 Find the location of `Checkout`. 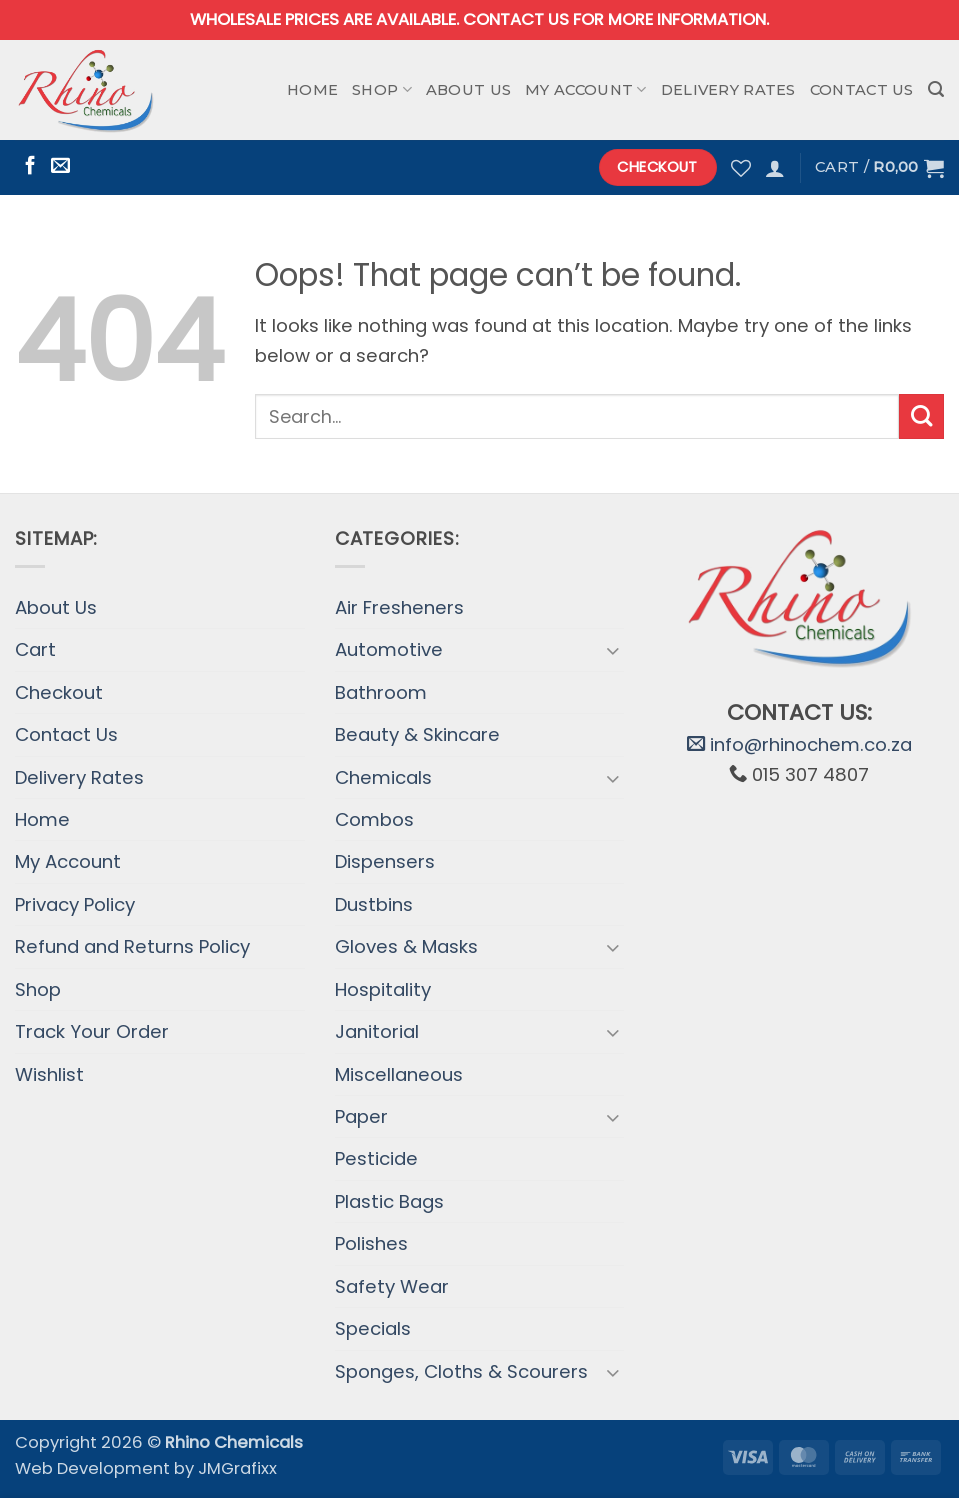

Checkout is located at coordinates (59, 692).